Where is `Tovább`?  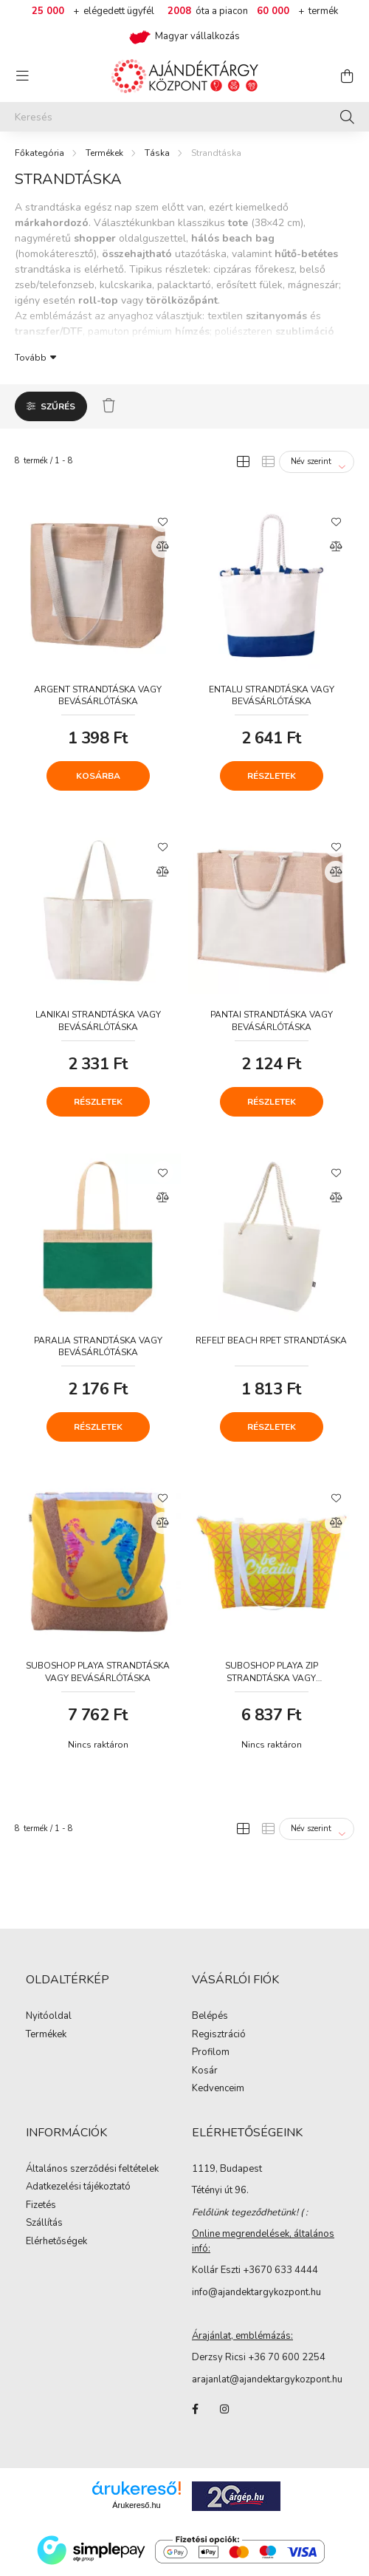
Tovább is located at coordinates (30, 357).